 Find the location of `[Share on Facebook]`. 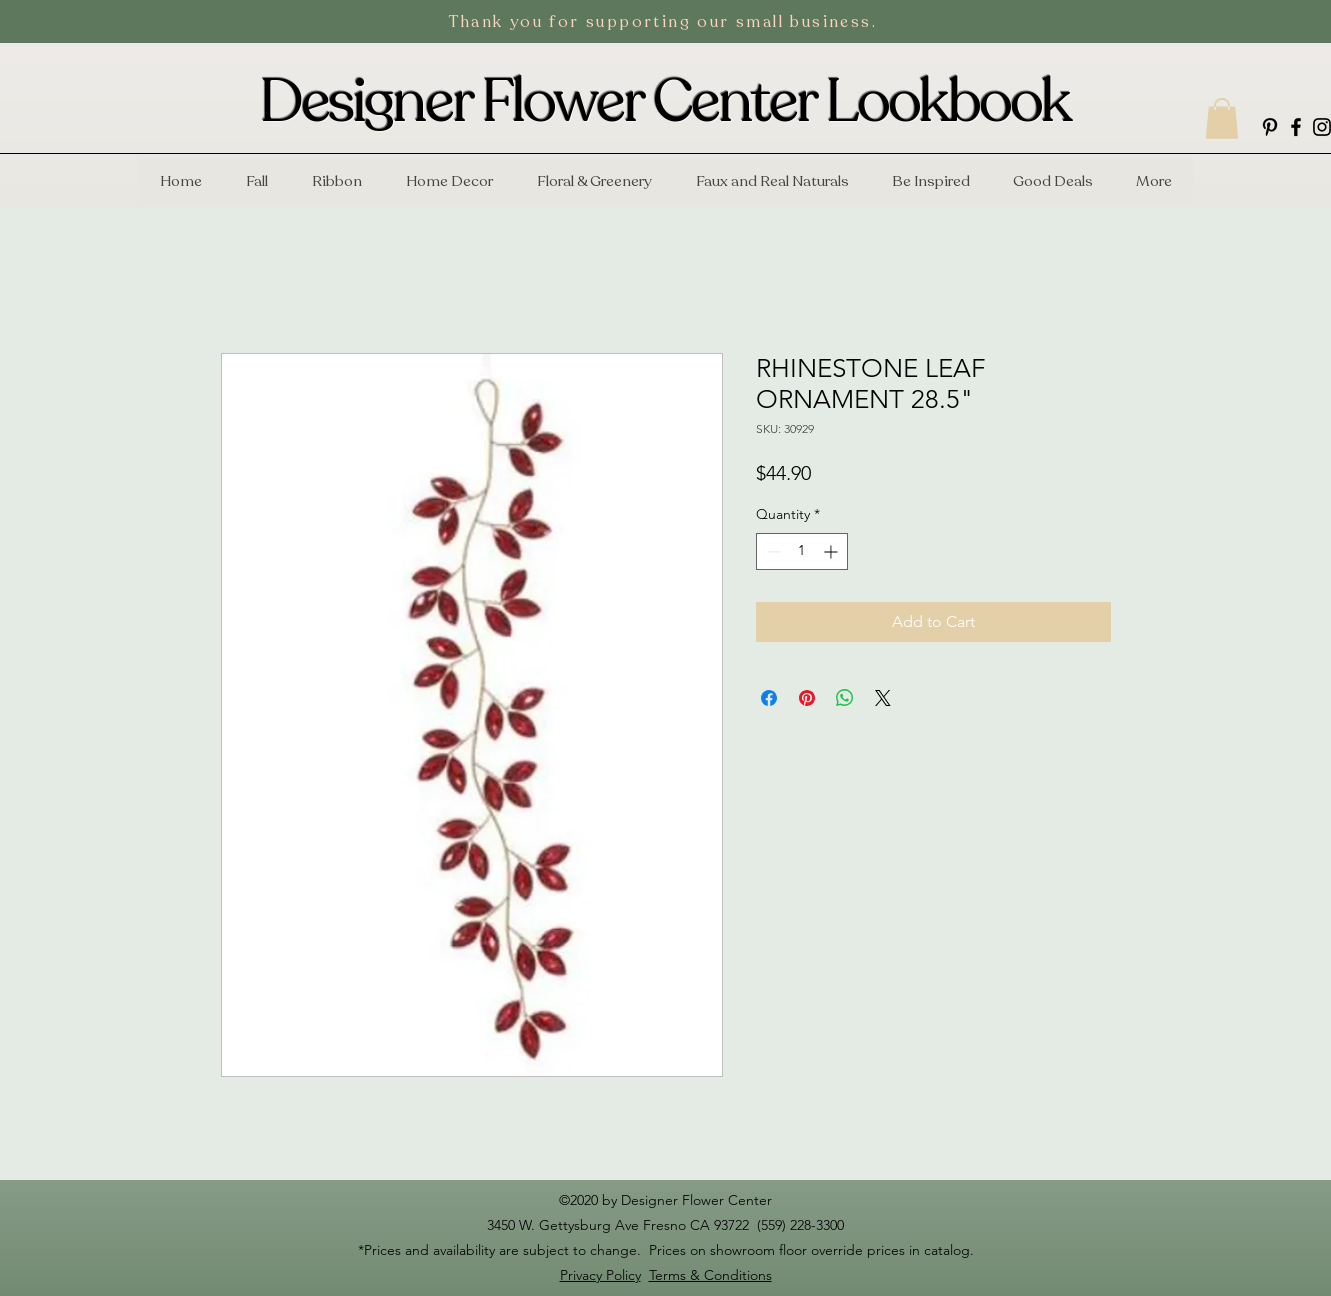

[Share on Facebook] is located at coordinates (769, 698).